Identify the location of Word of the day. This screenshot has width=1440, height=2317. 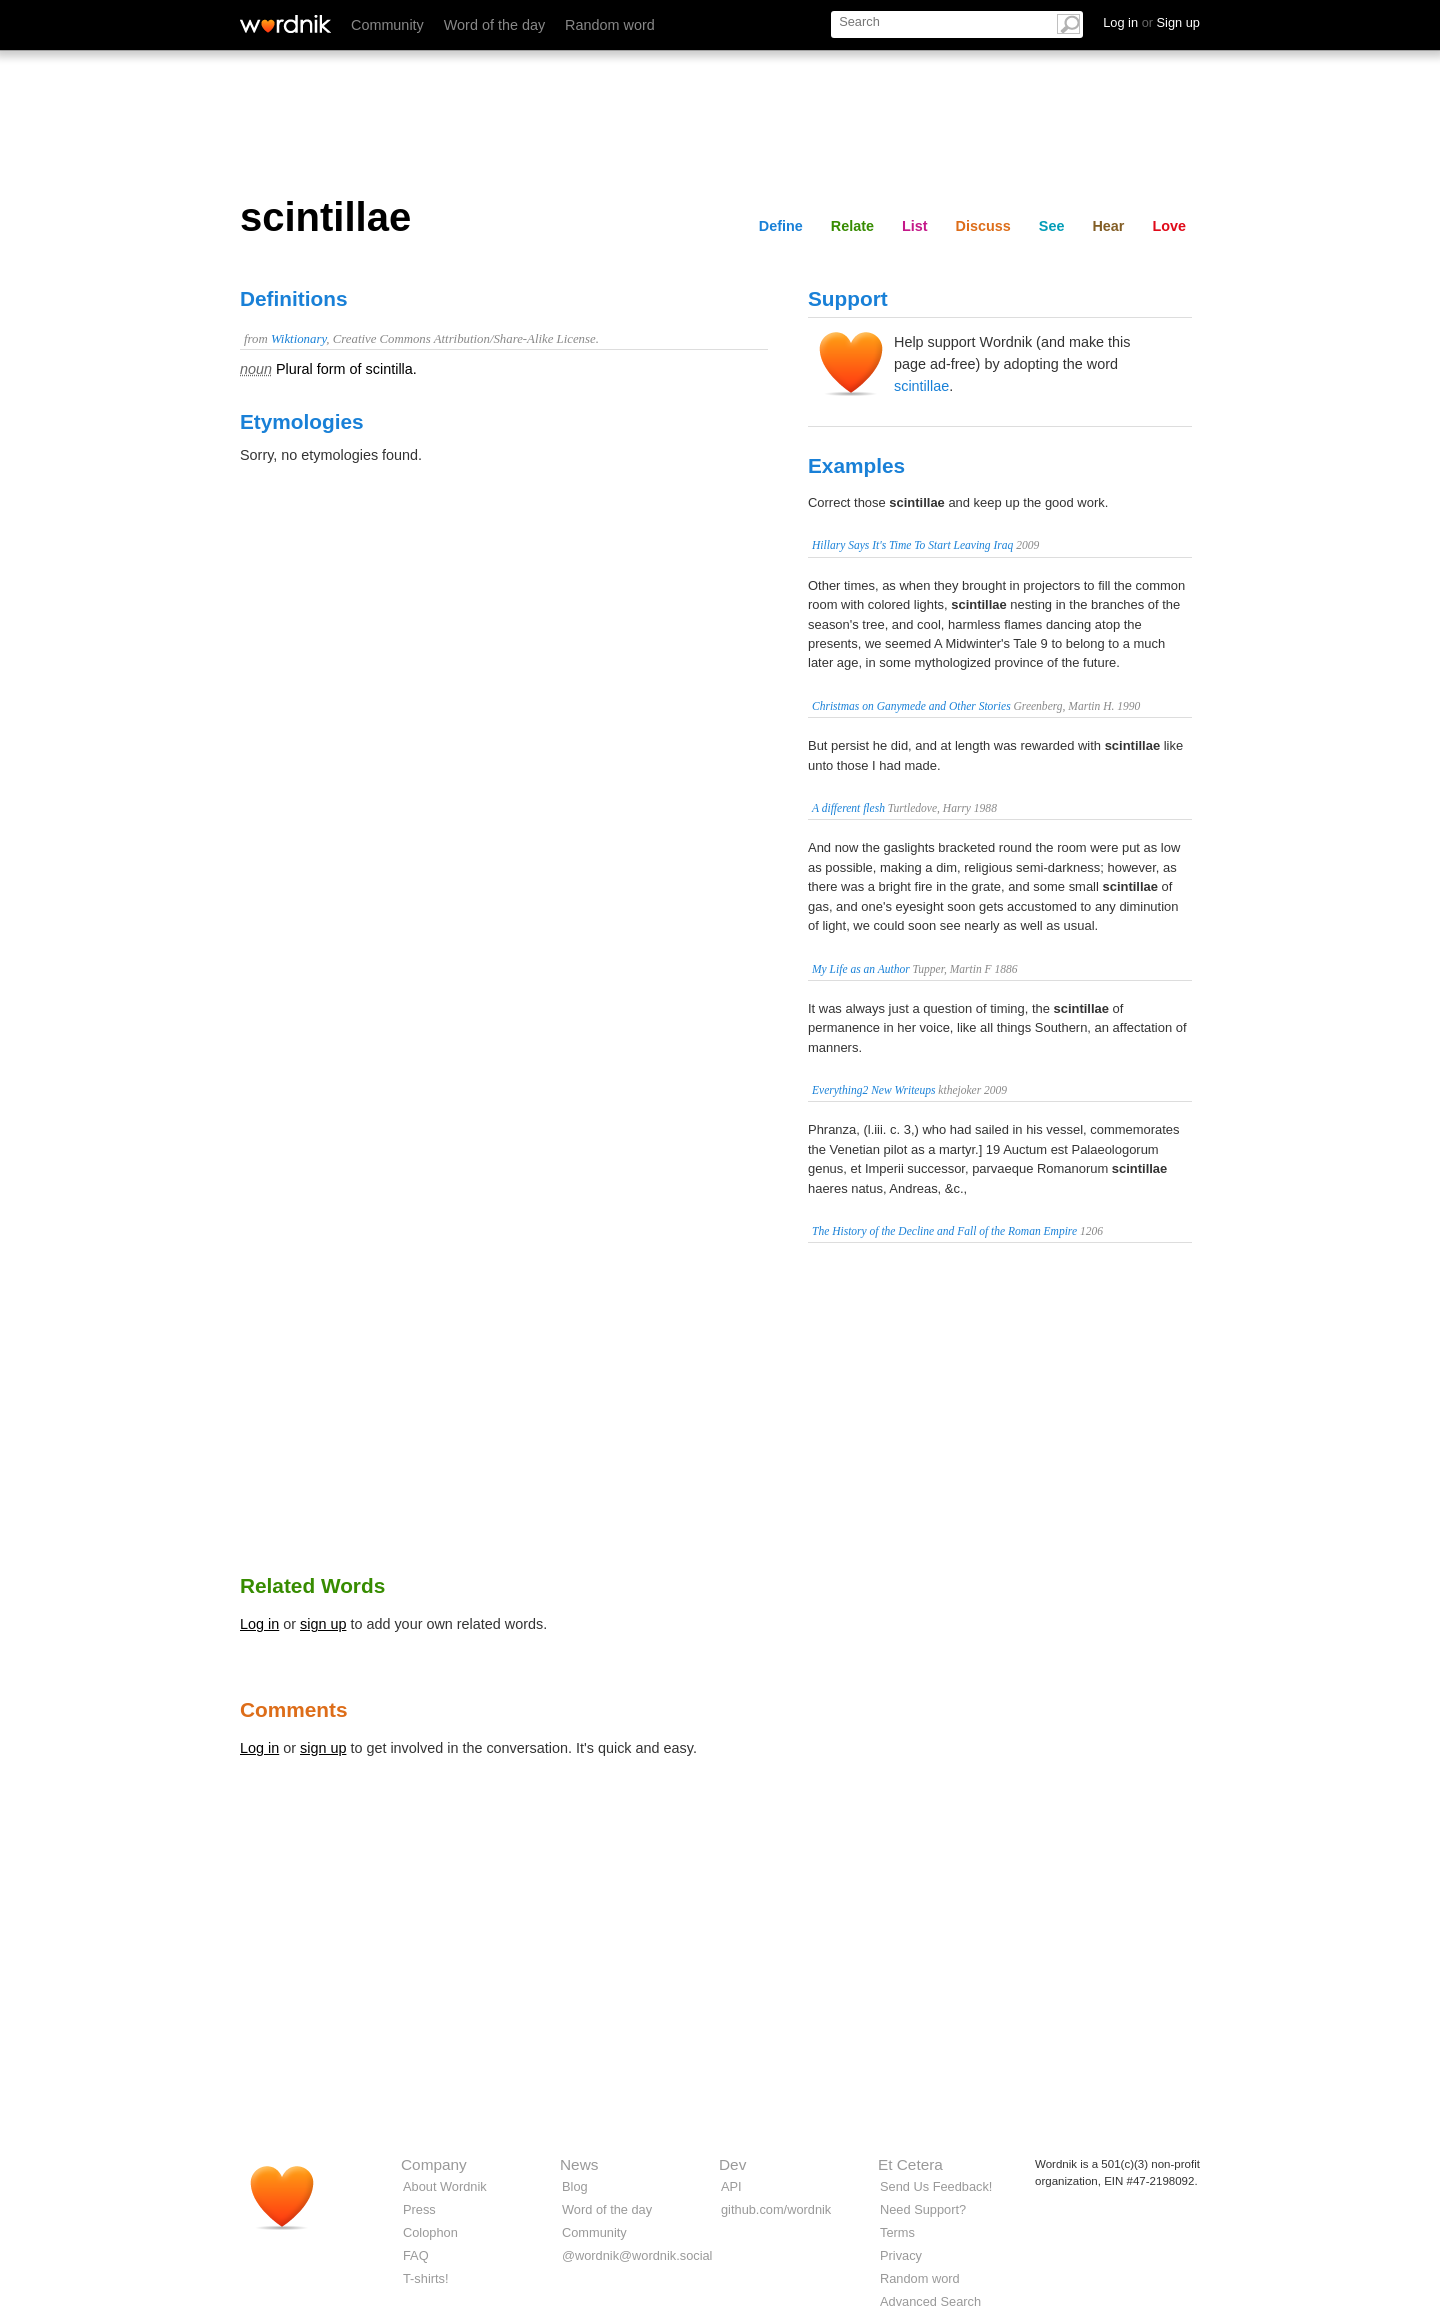
(494, 25).